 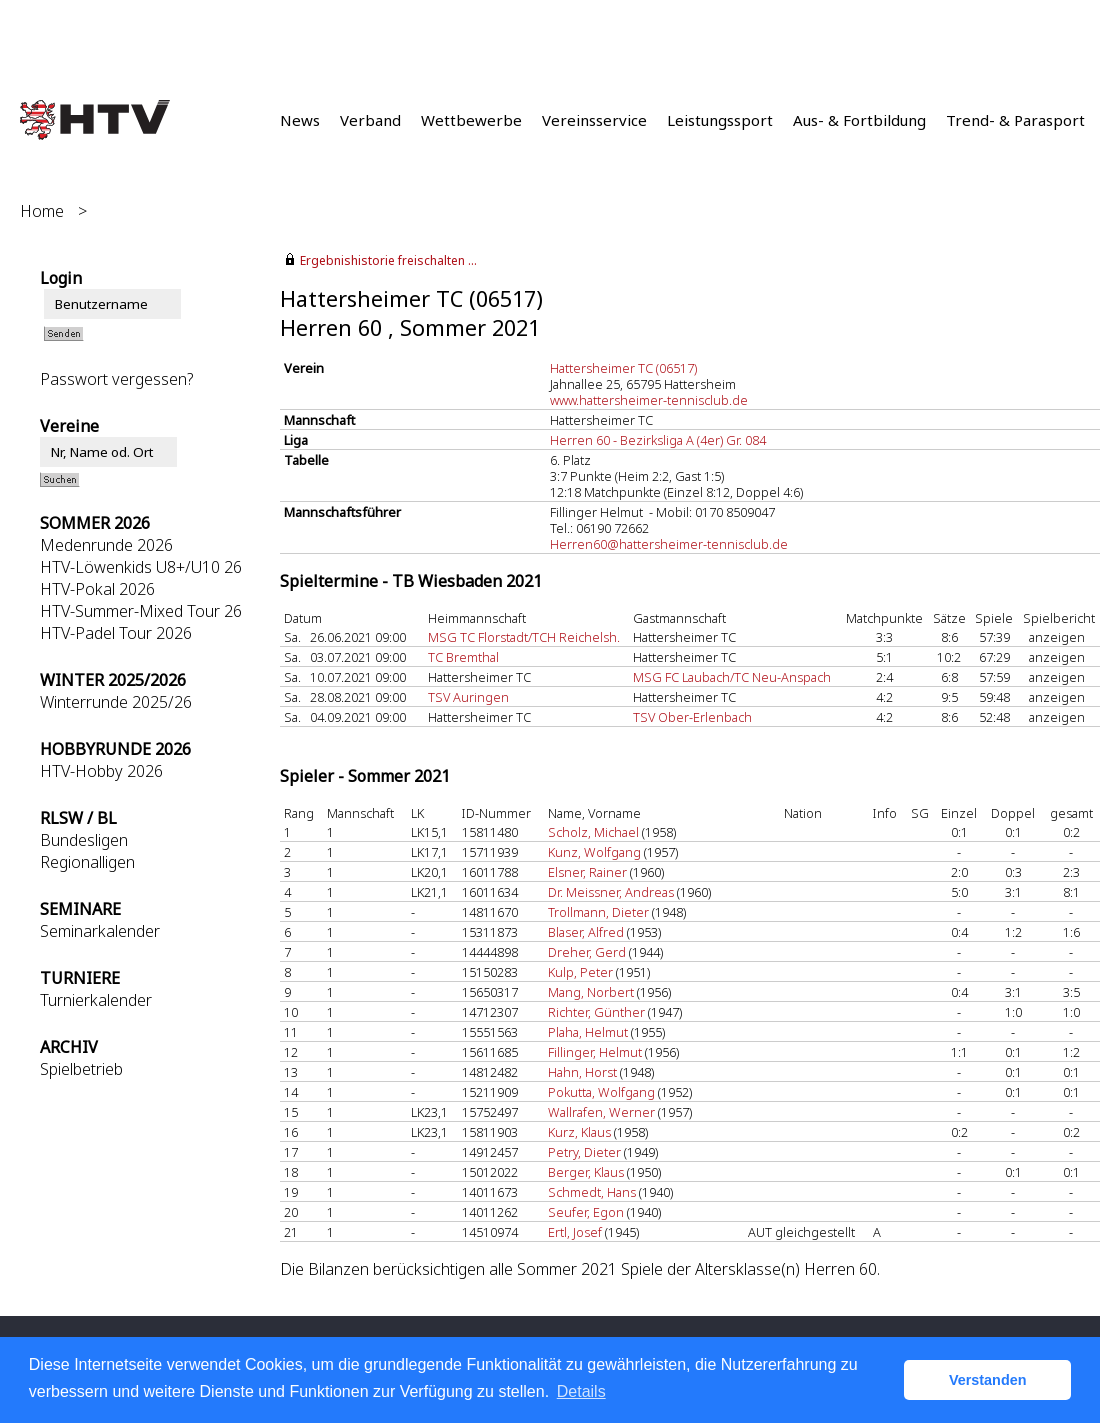 What do you see at coordinates (591, 992) in the screenshot?
I see `Mang, Norbert` at bounding box center [591, 992].